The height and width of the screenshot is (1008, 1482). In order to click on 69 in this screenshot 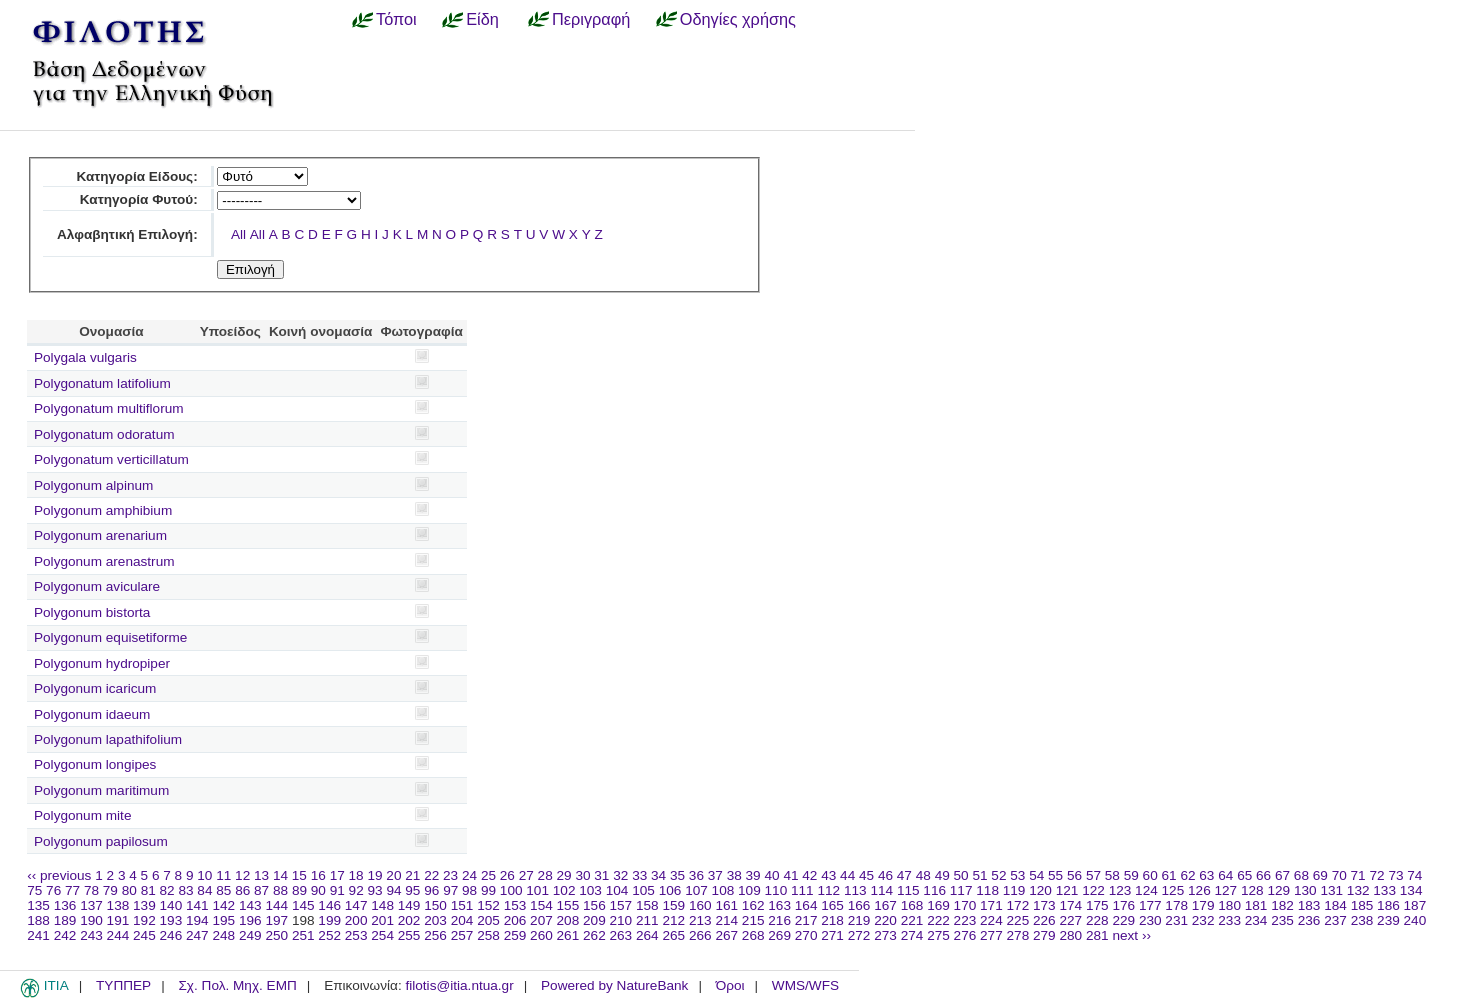, I will do `click(1320, 875)`.